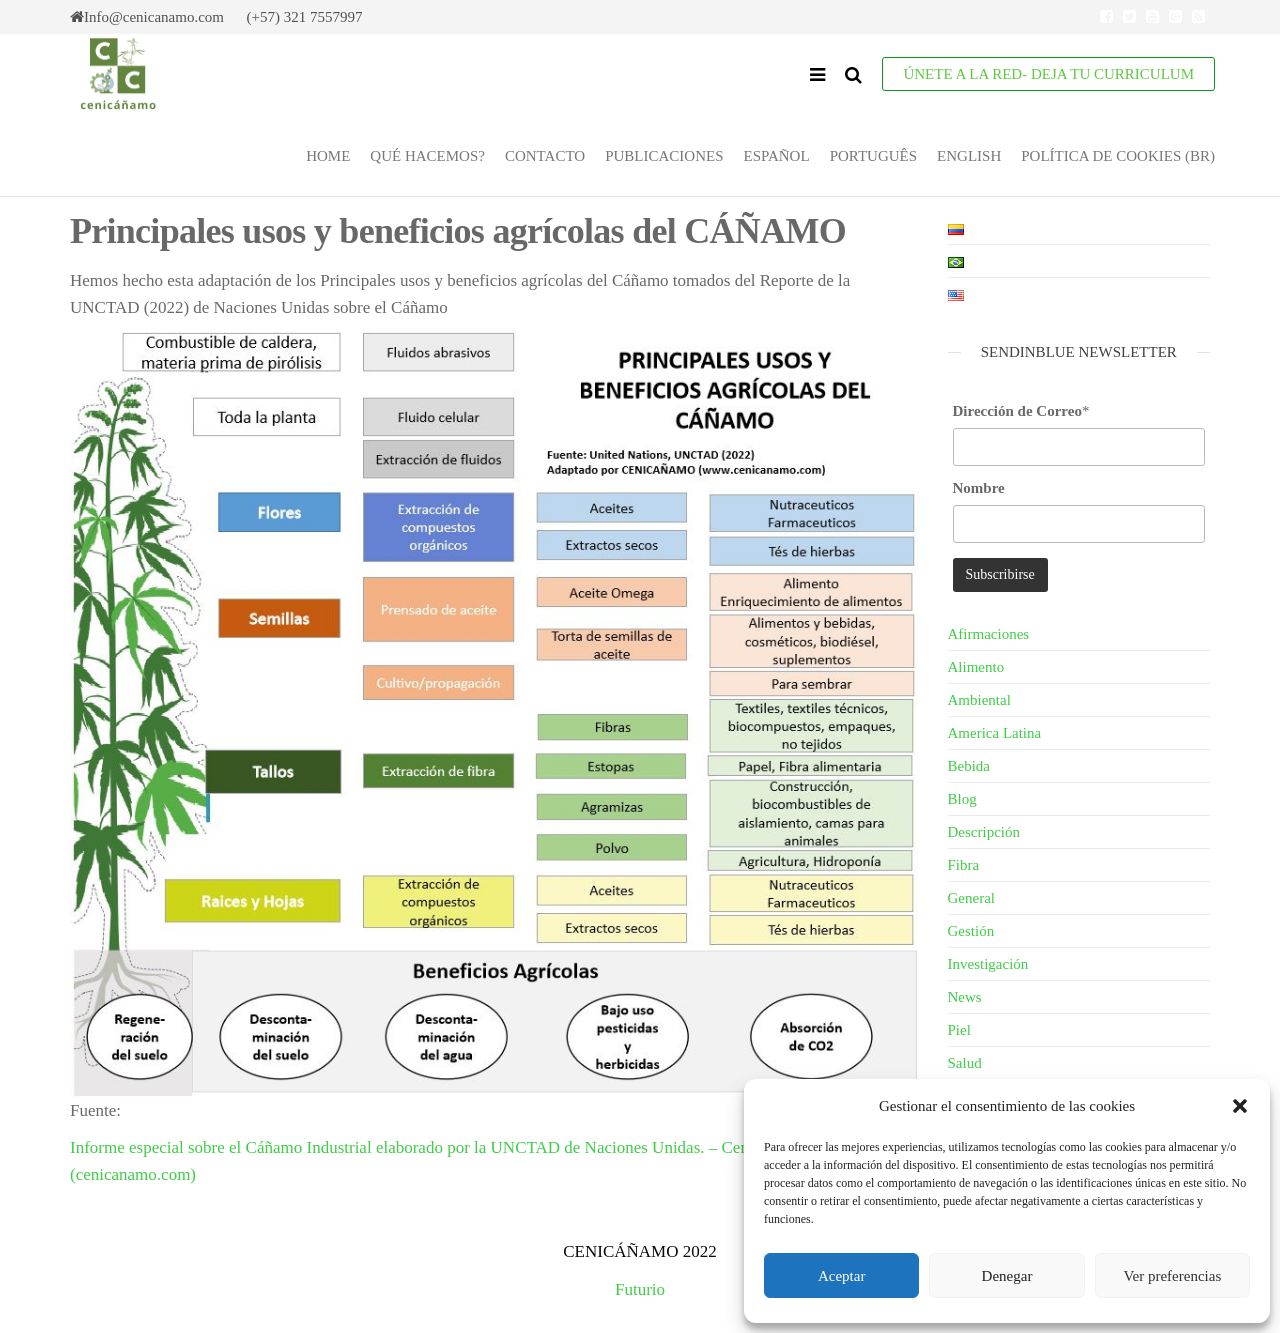  What do you see at coordinates (1118, 156) in the screenshot?
I see `Política de cookies (BR)` at bounding box center [1118, 156].